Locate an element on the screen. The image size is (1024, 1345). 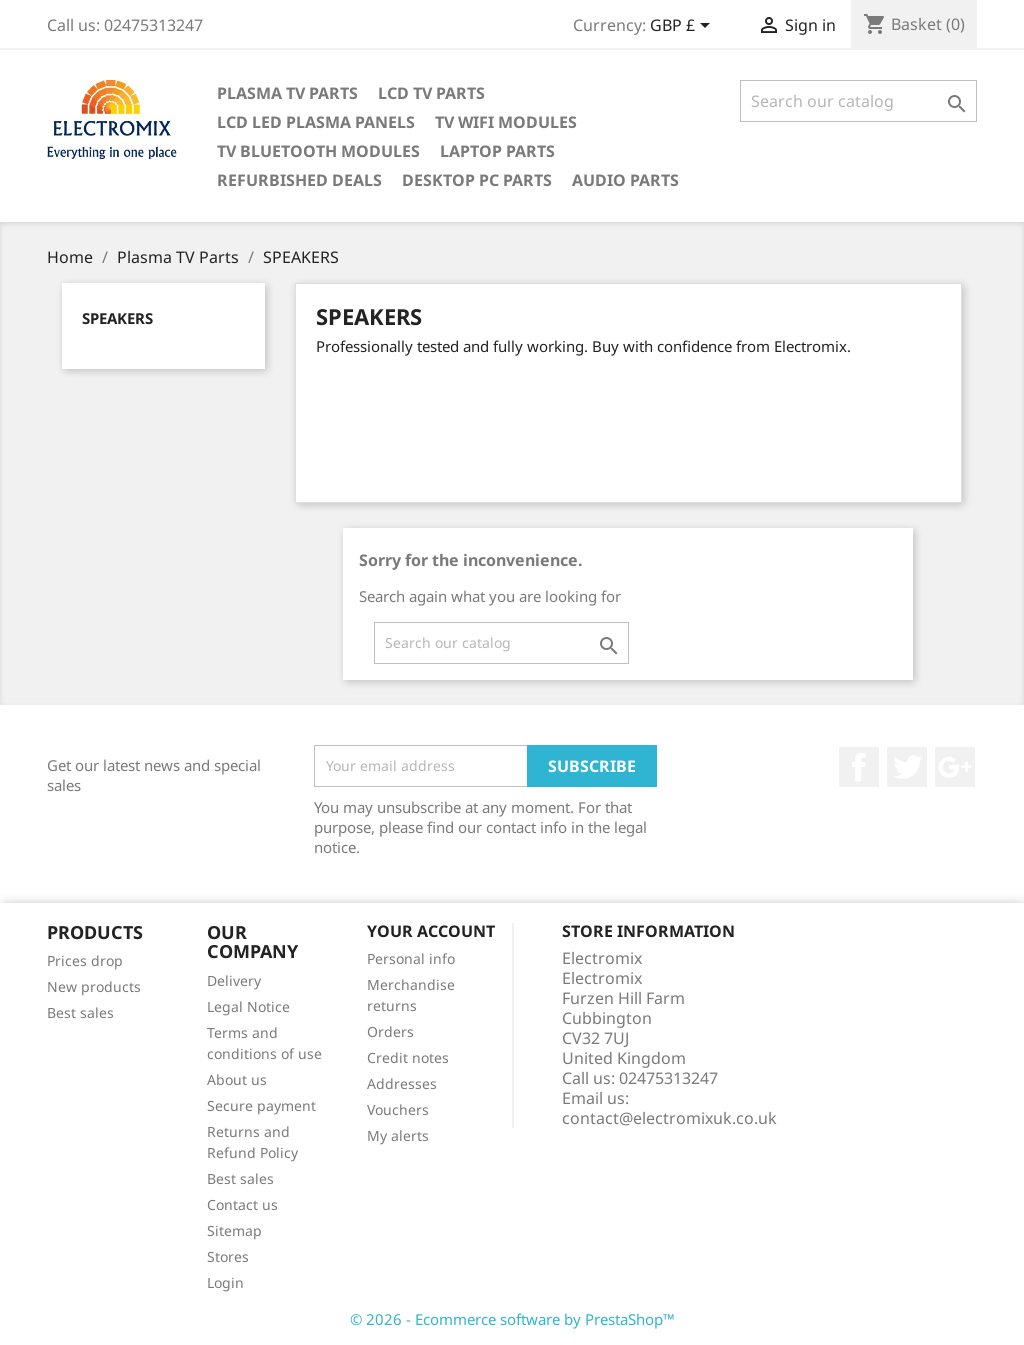
Credit notes is located at coordinates (408, 1057).